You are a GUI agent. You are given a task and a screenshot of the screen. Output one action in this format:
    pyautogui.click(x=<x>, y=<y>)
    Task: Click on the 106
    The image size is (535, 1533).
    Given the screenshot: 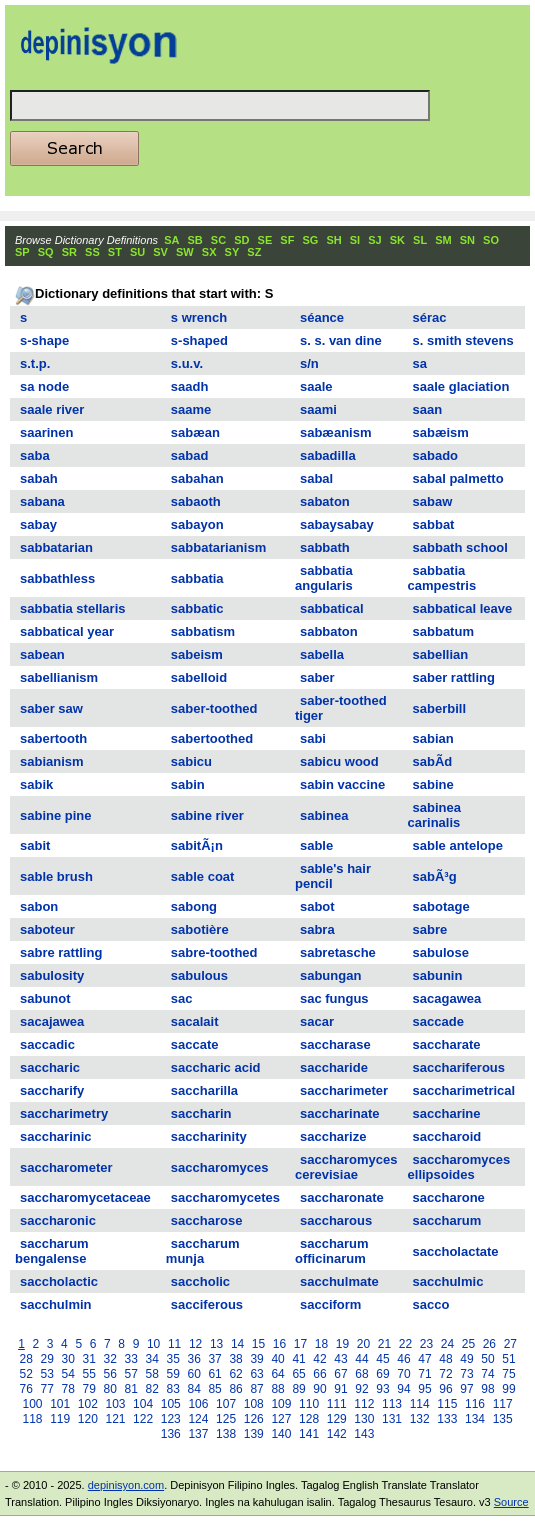 What is the action you would take?
    pyautogui.click(x=198, y=1404)
    